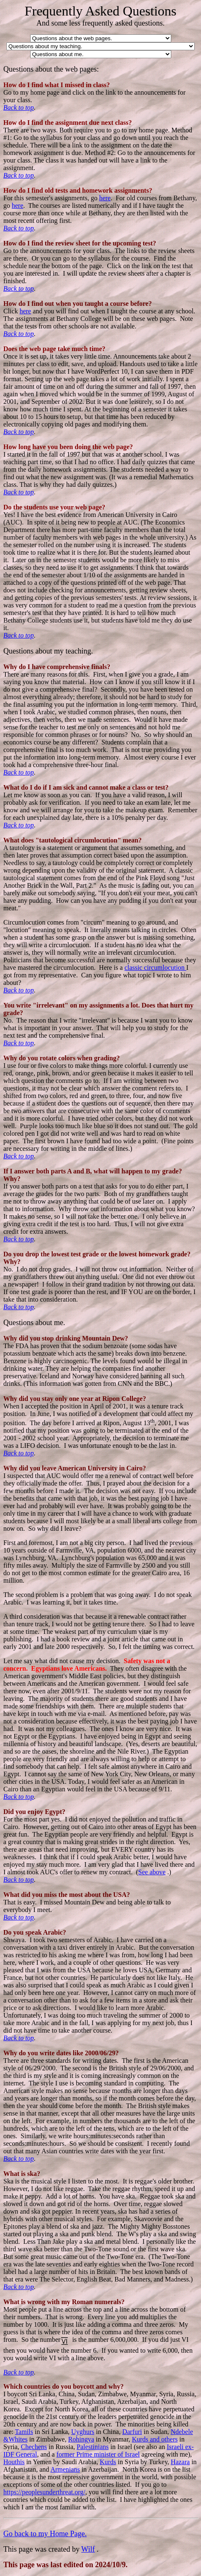 This screenshot has width=201, height=2576. Describe the element at coordinates (88, 2549) in the screenshot. I see `Wilf` at that location.